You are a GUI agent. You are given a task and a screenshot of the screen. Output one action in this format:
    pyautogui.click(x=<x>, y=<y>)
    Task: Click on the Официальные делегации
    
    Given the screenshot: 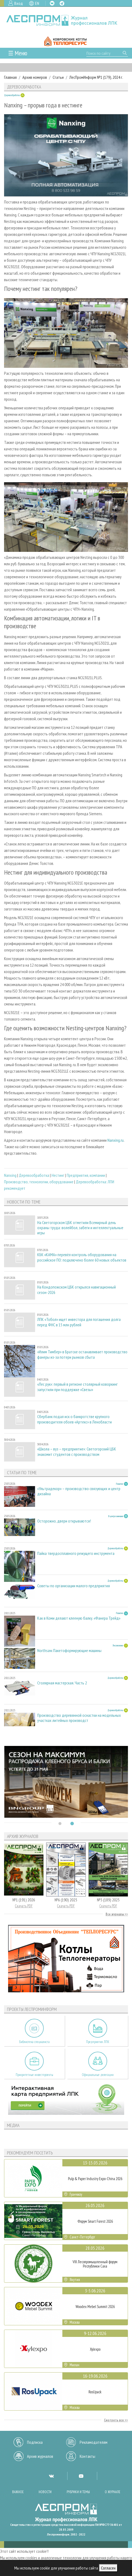 What is the action you would take?
    pyautogui.click(x=98, y=2074)
    